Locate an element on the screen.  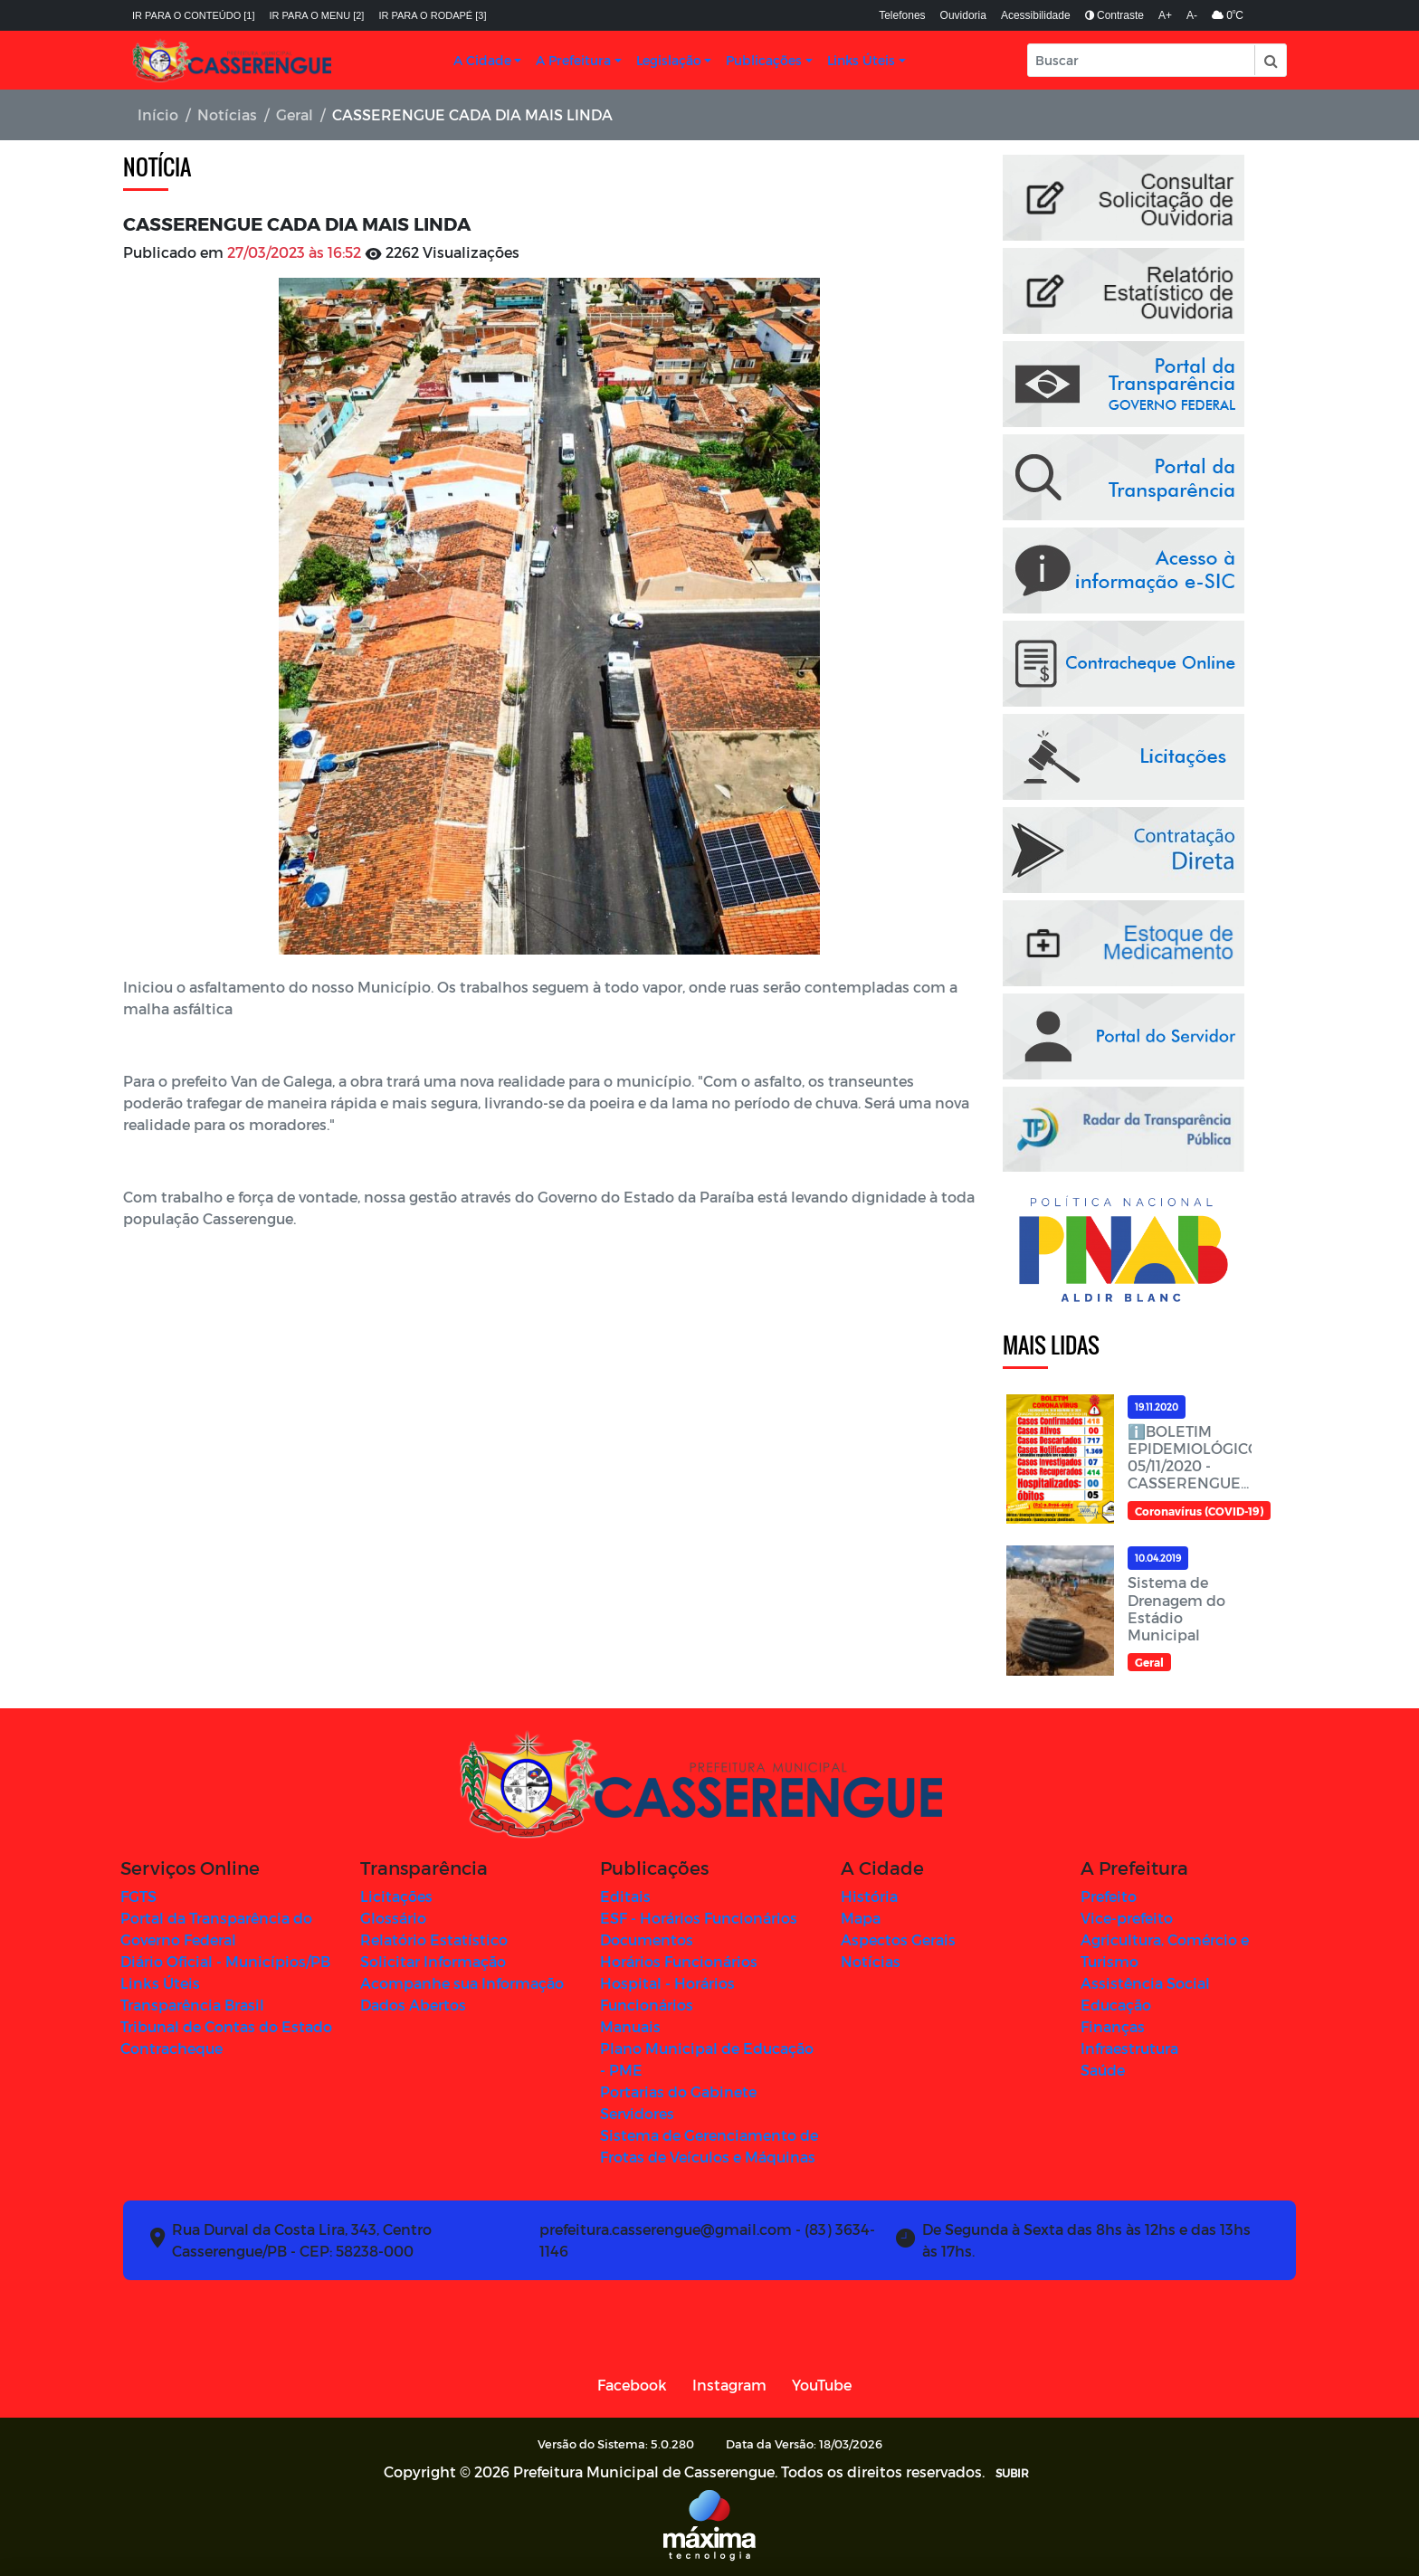
A Prefeitura is located at coordinates (573, 60).